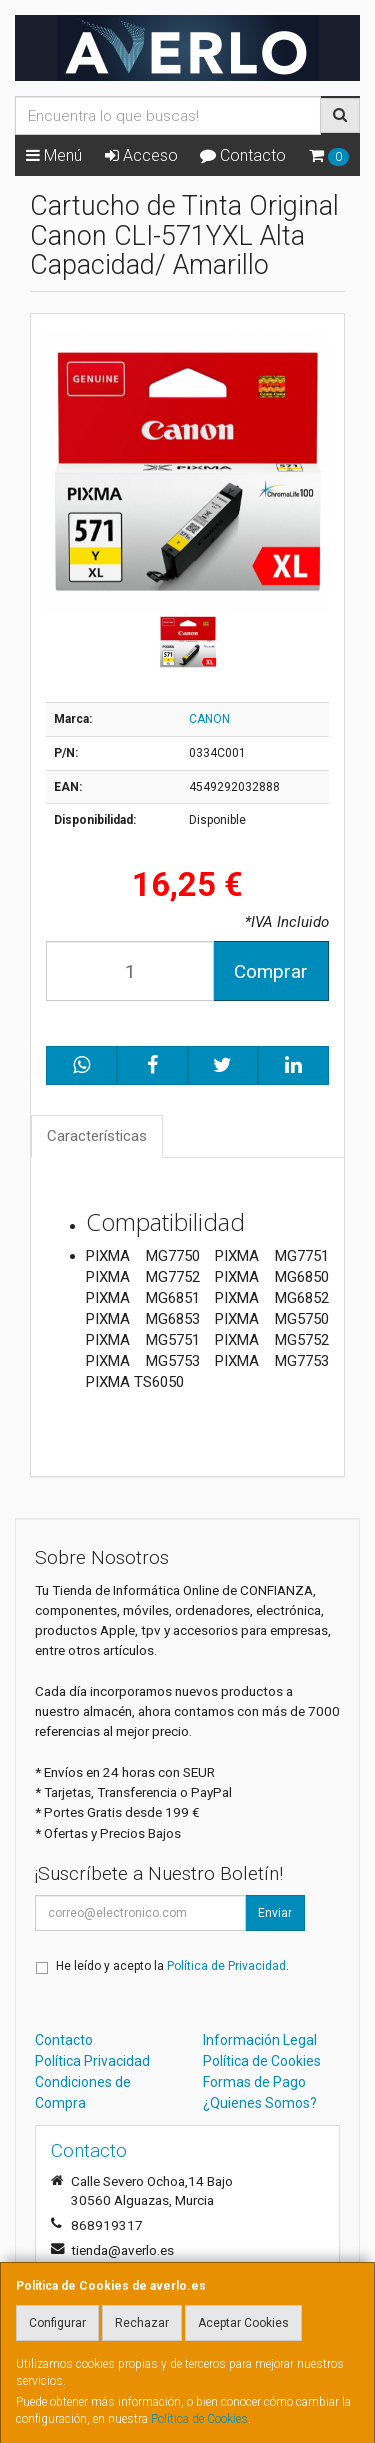  I want to click on Menú, so click(54, 155).